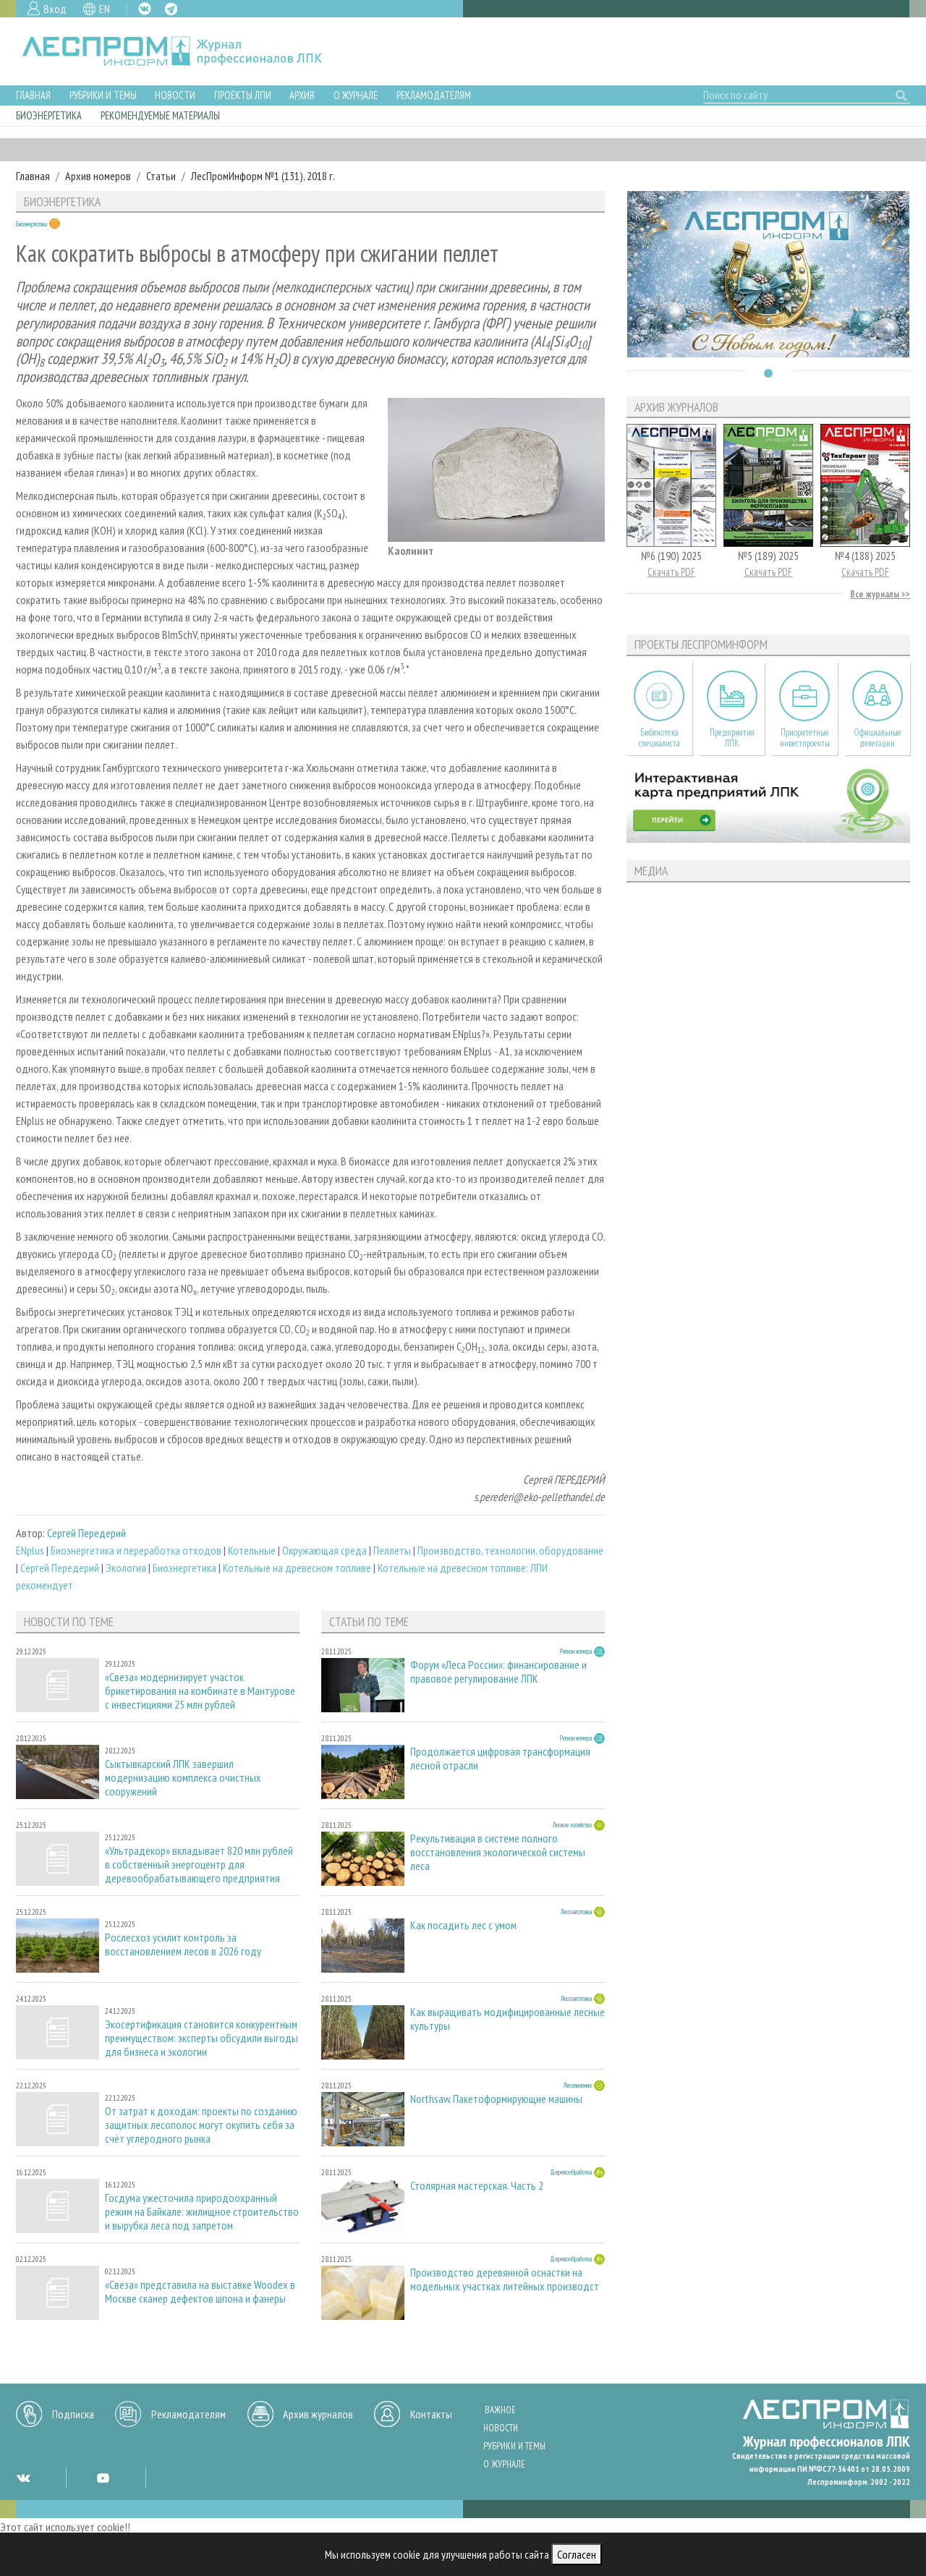 The image size is (926, 2576). What do you see at coordinates (318, 2414) in the screenshot?
I see `Архив журналов` at bounding box center [318, 2414].